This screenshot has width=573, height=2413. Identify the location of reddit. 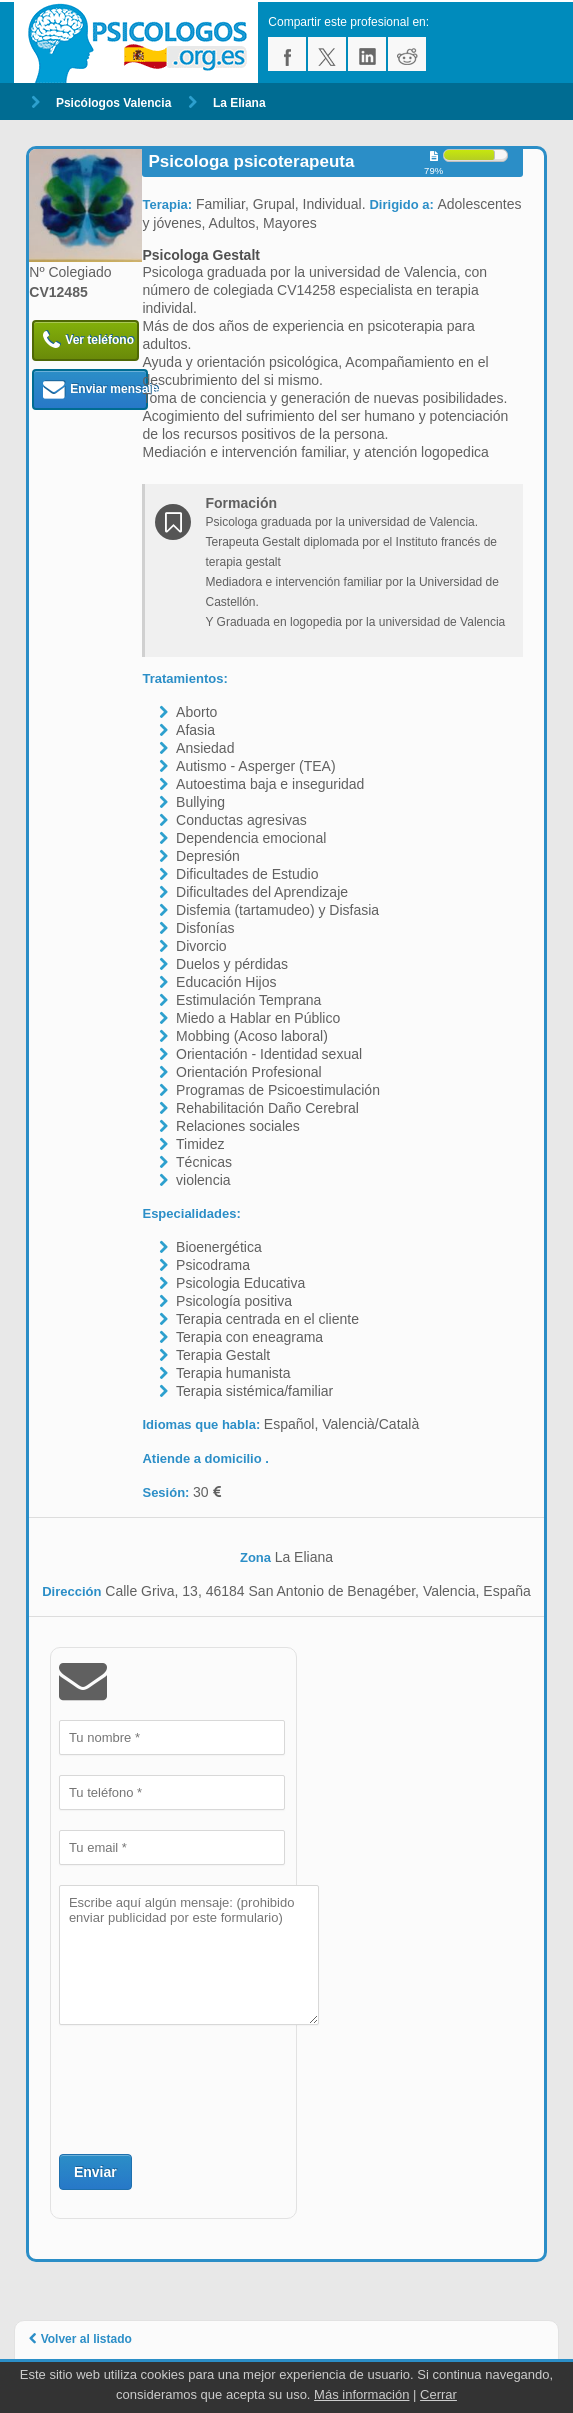
(407, 54).